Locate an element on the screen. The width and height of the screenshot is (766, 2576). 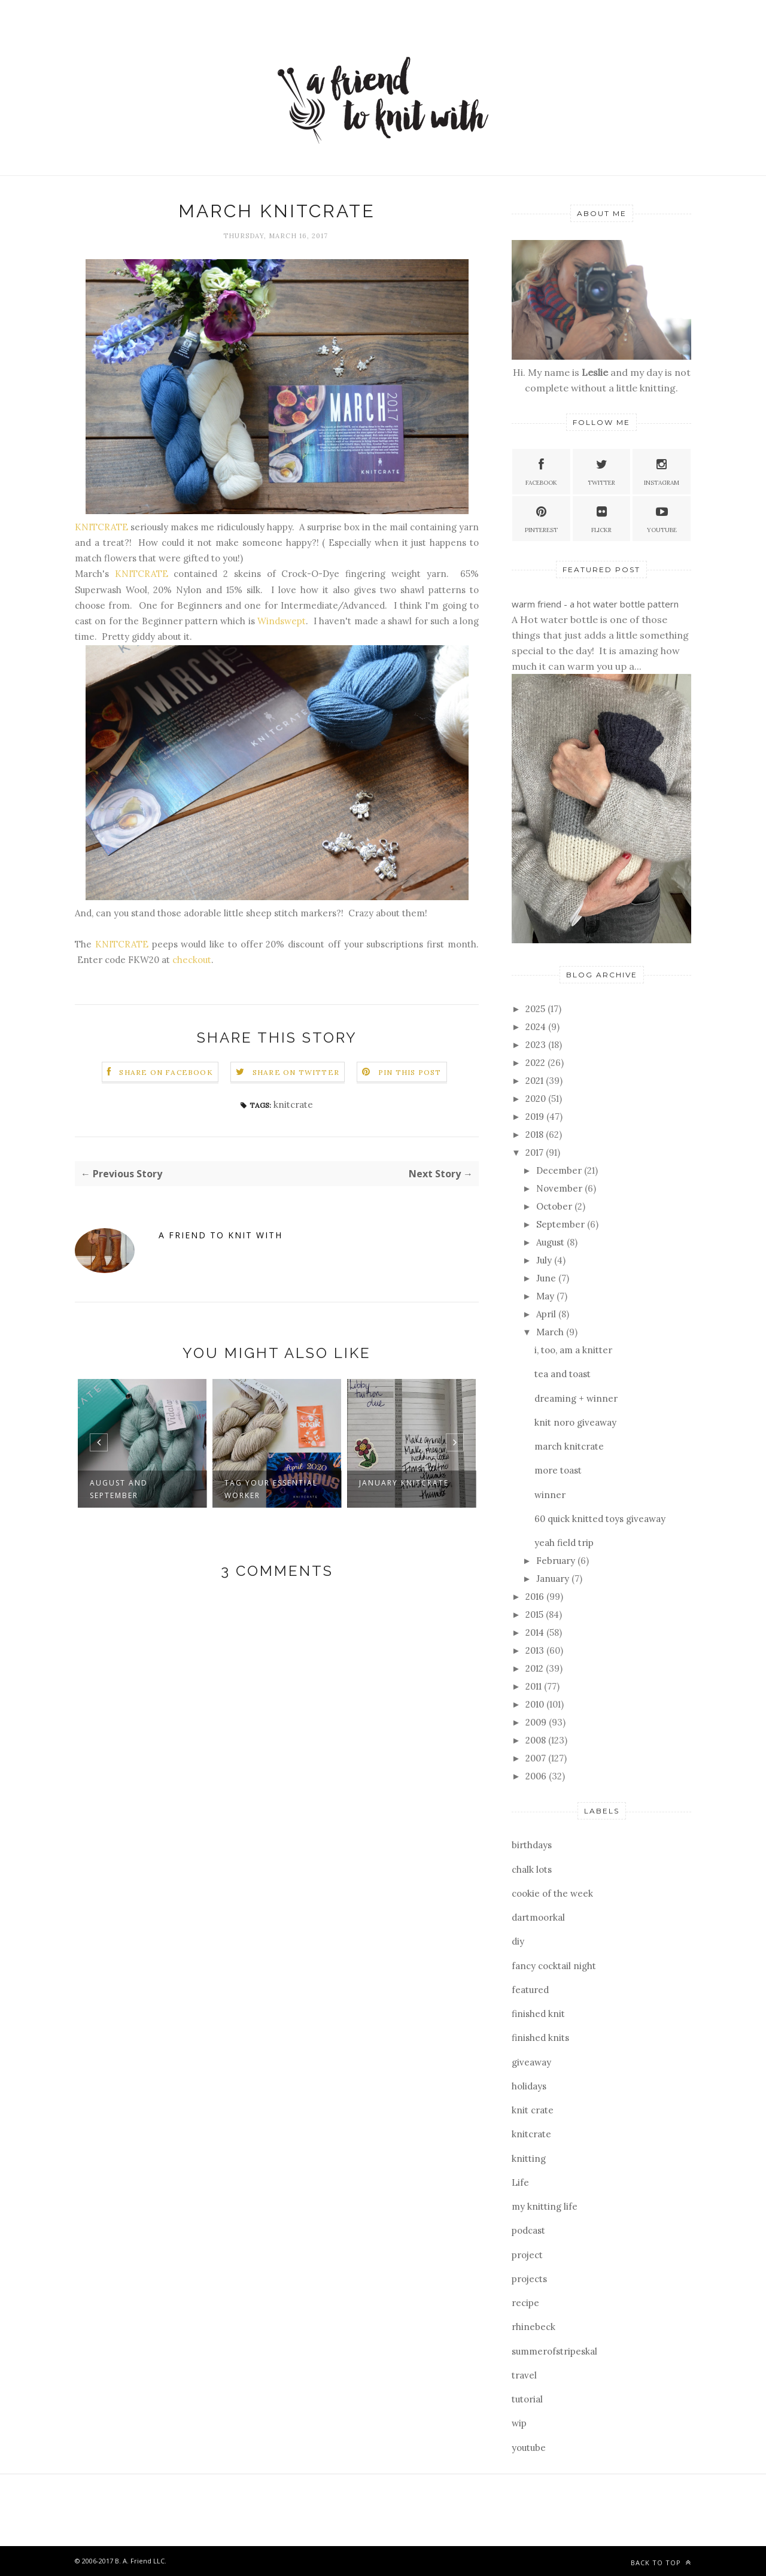
Share on Facebook is located at coordinates (165, 1072).